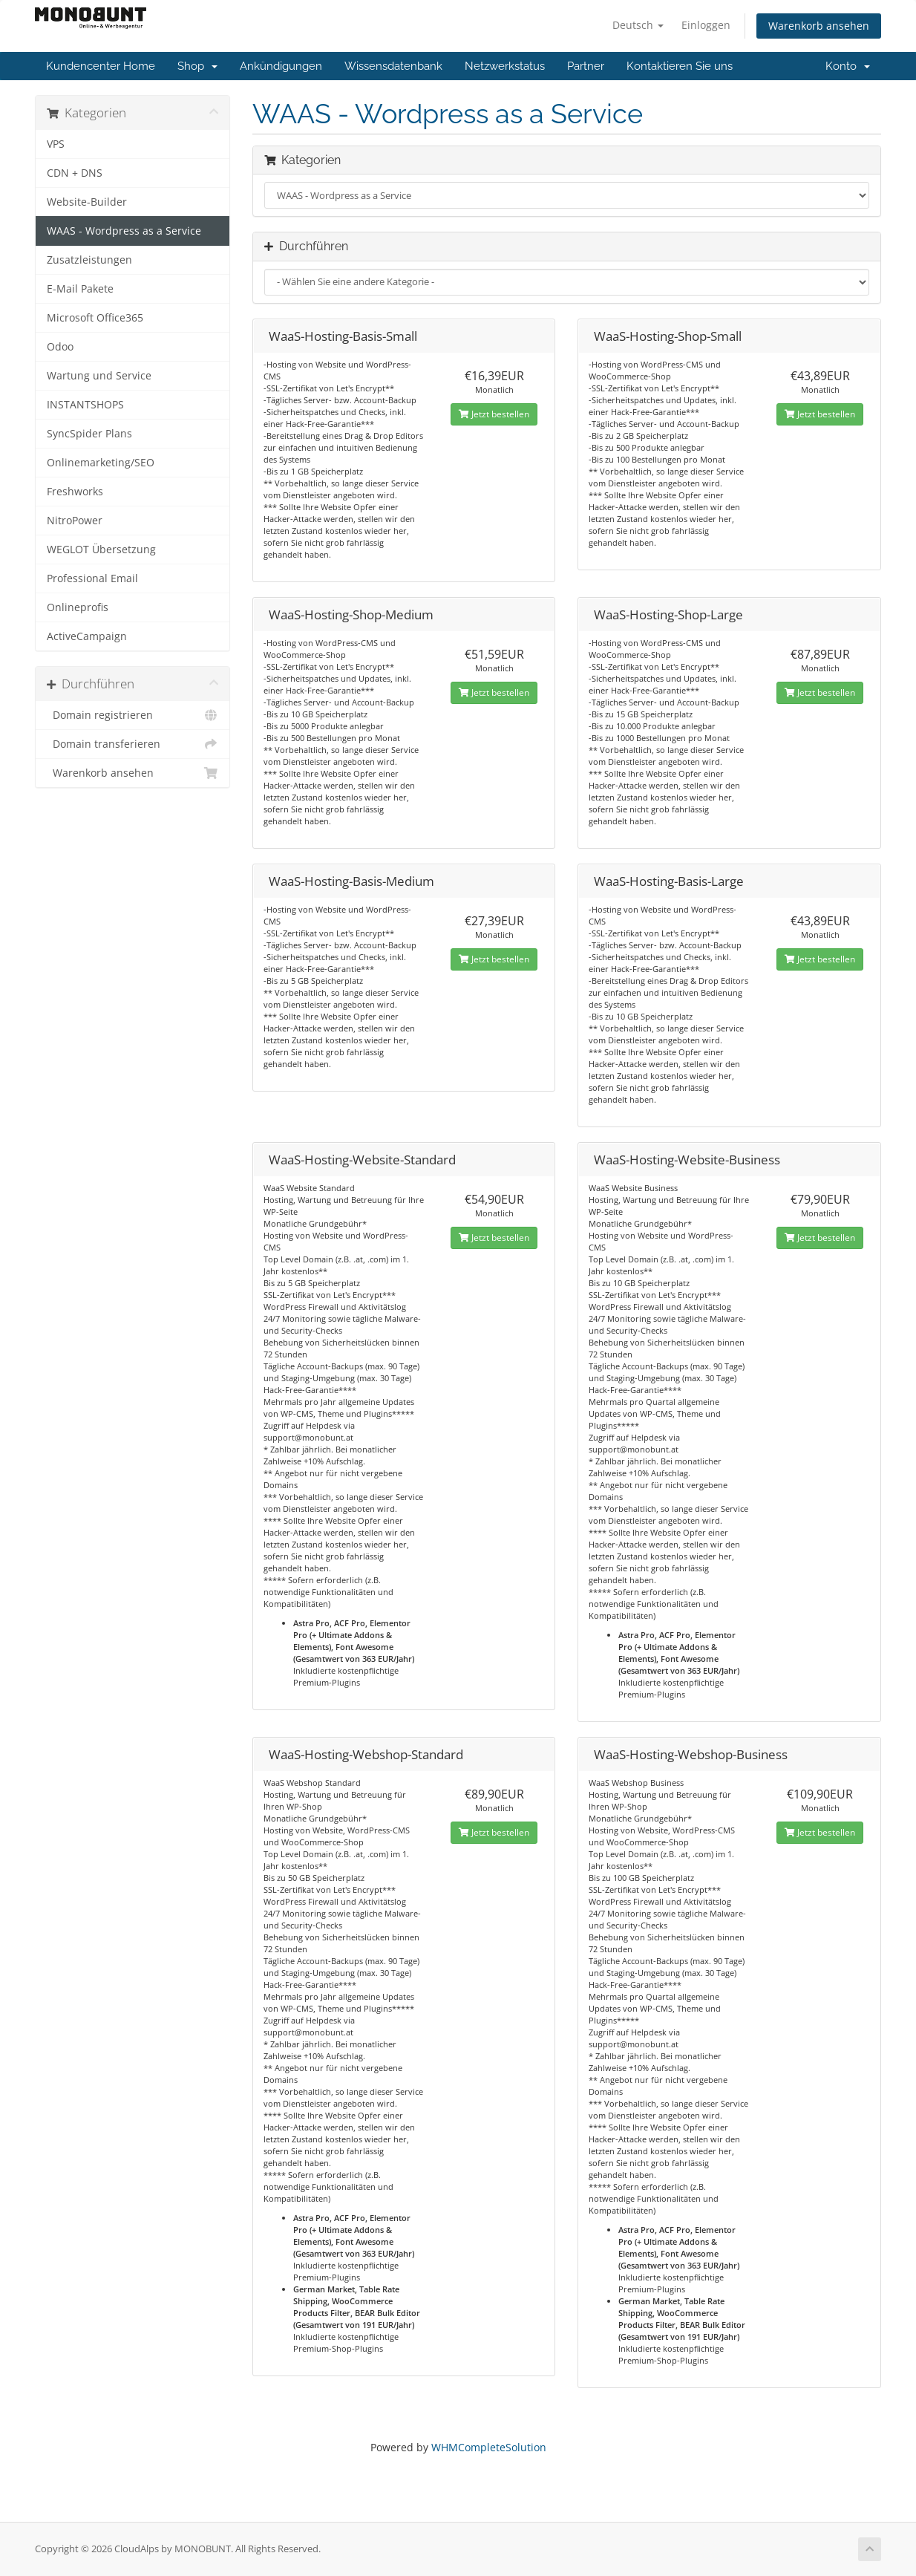  I want to click on Professional Email, so click(92, 578).